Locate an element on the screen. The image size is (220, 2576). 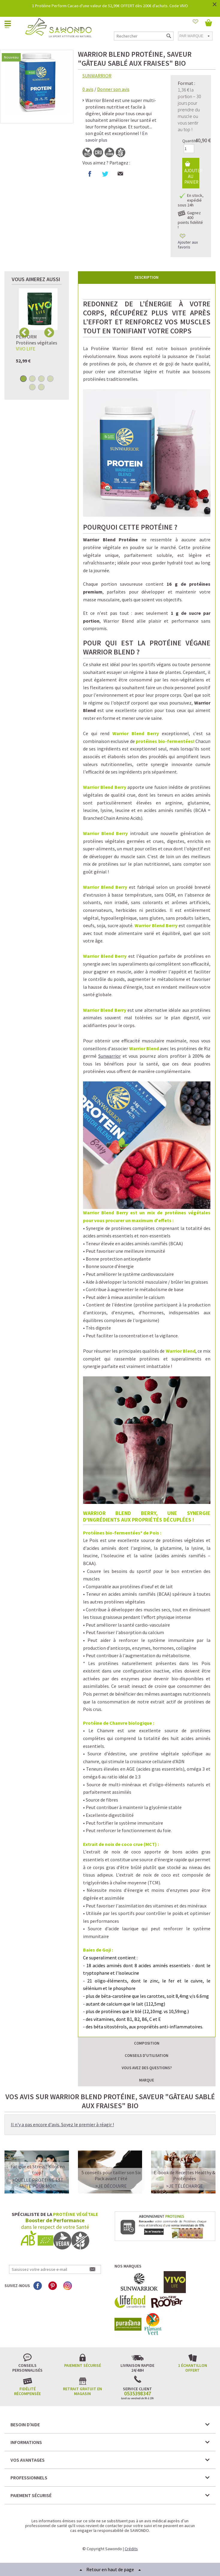
SUNWARRIOR is located at coordinates (96, 76).